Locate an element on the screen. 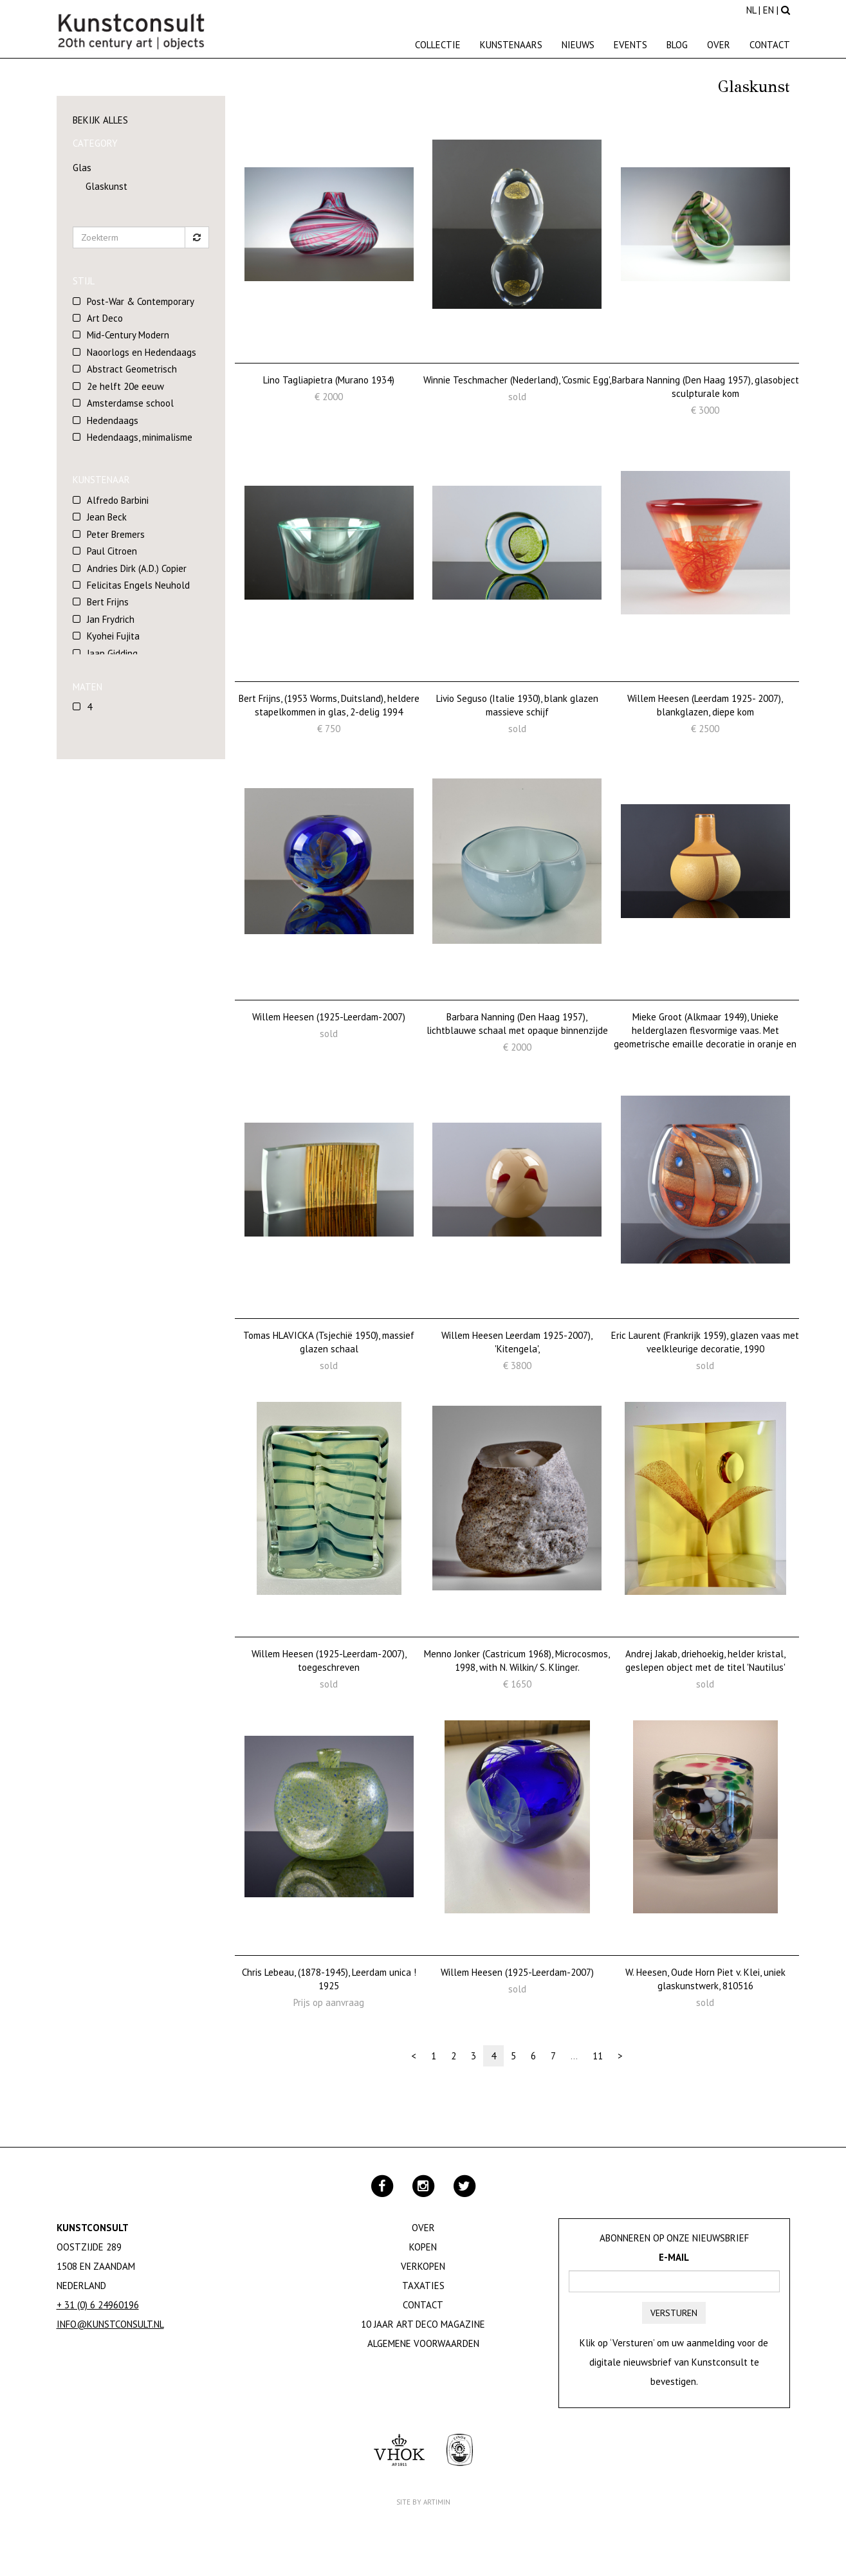  2e helft 20e eeuw is located at coordinates (125, 386).